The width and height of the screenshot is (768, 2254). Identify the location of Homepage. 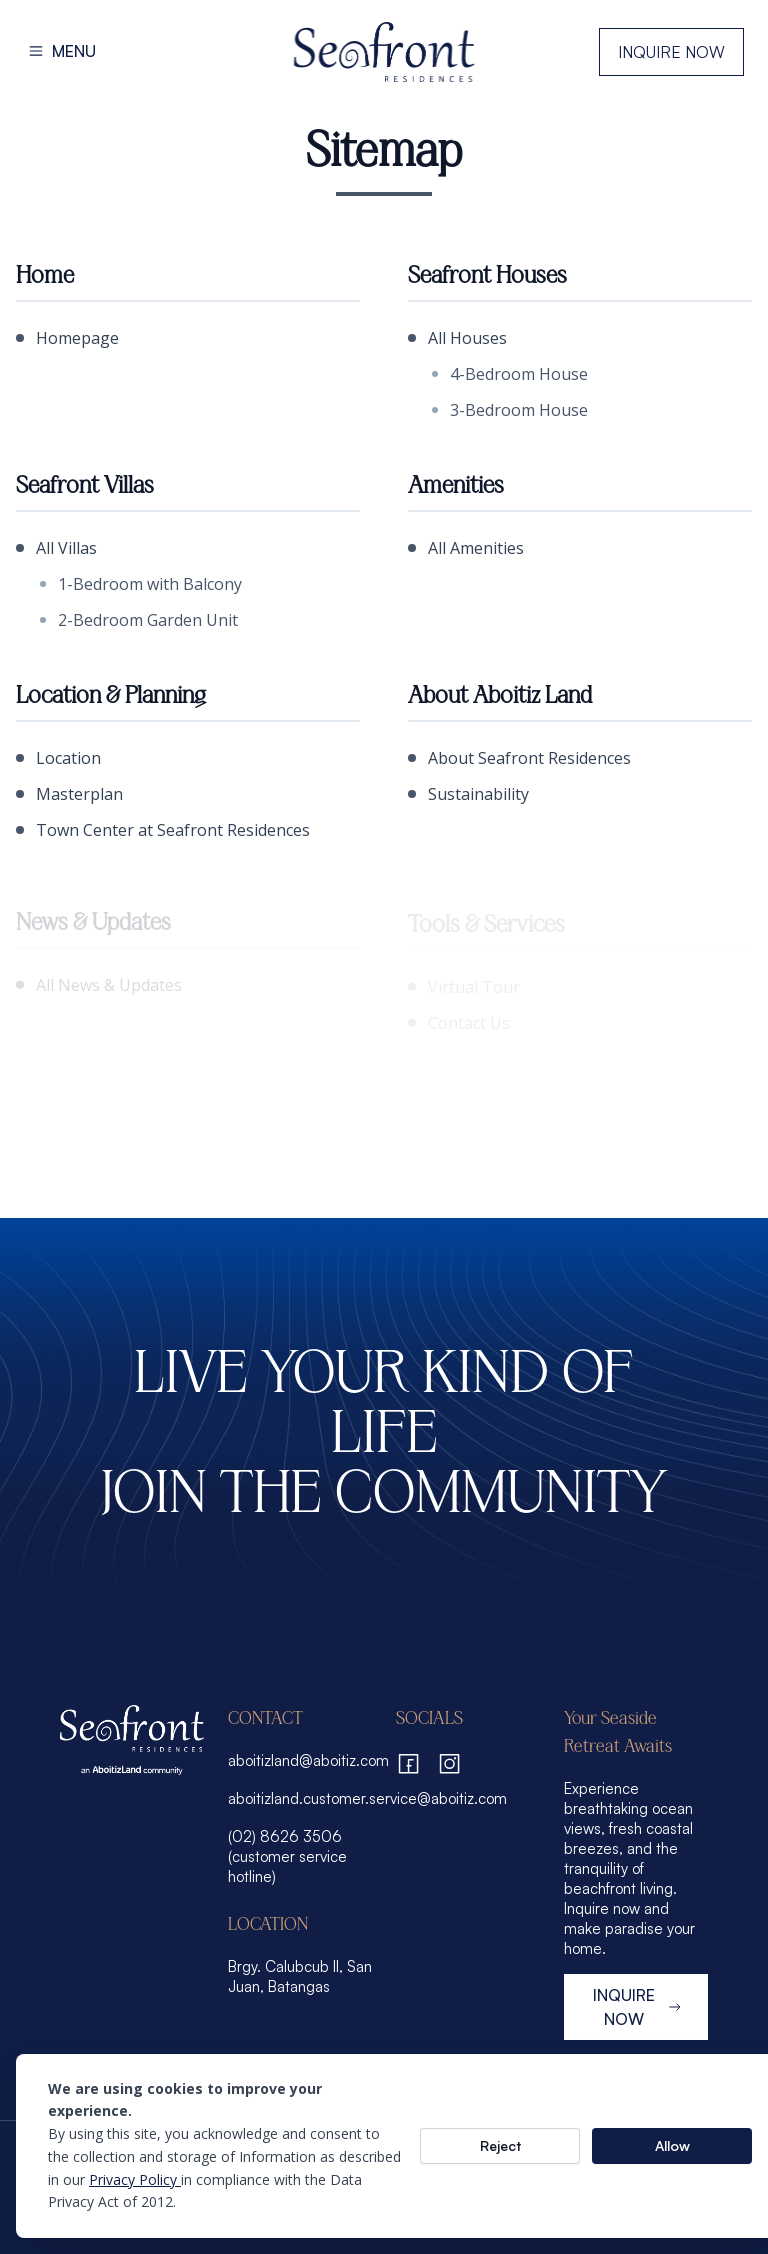
(67, 338).